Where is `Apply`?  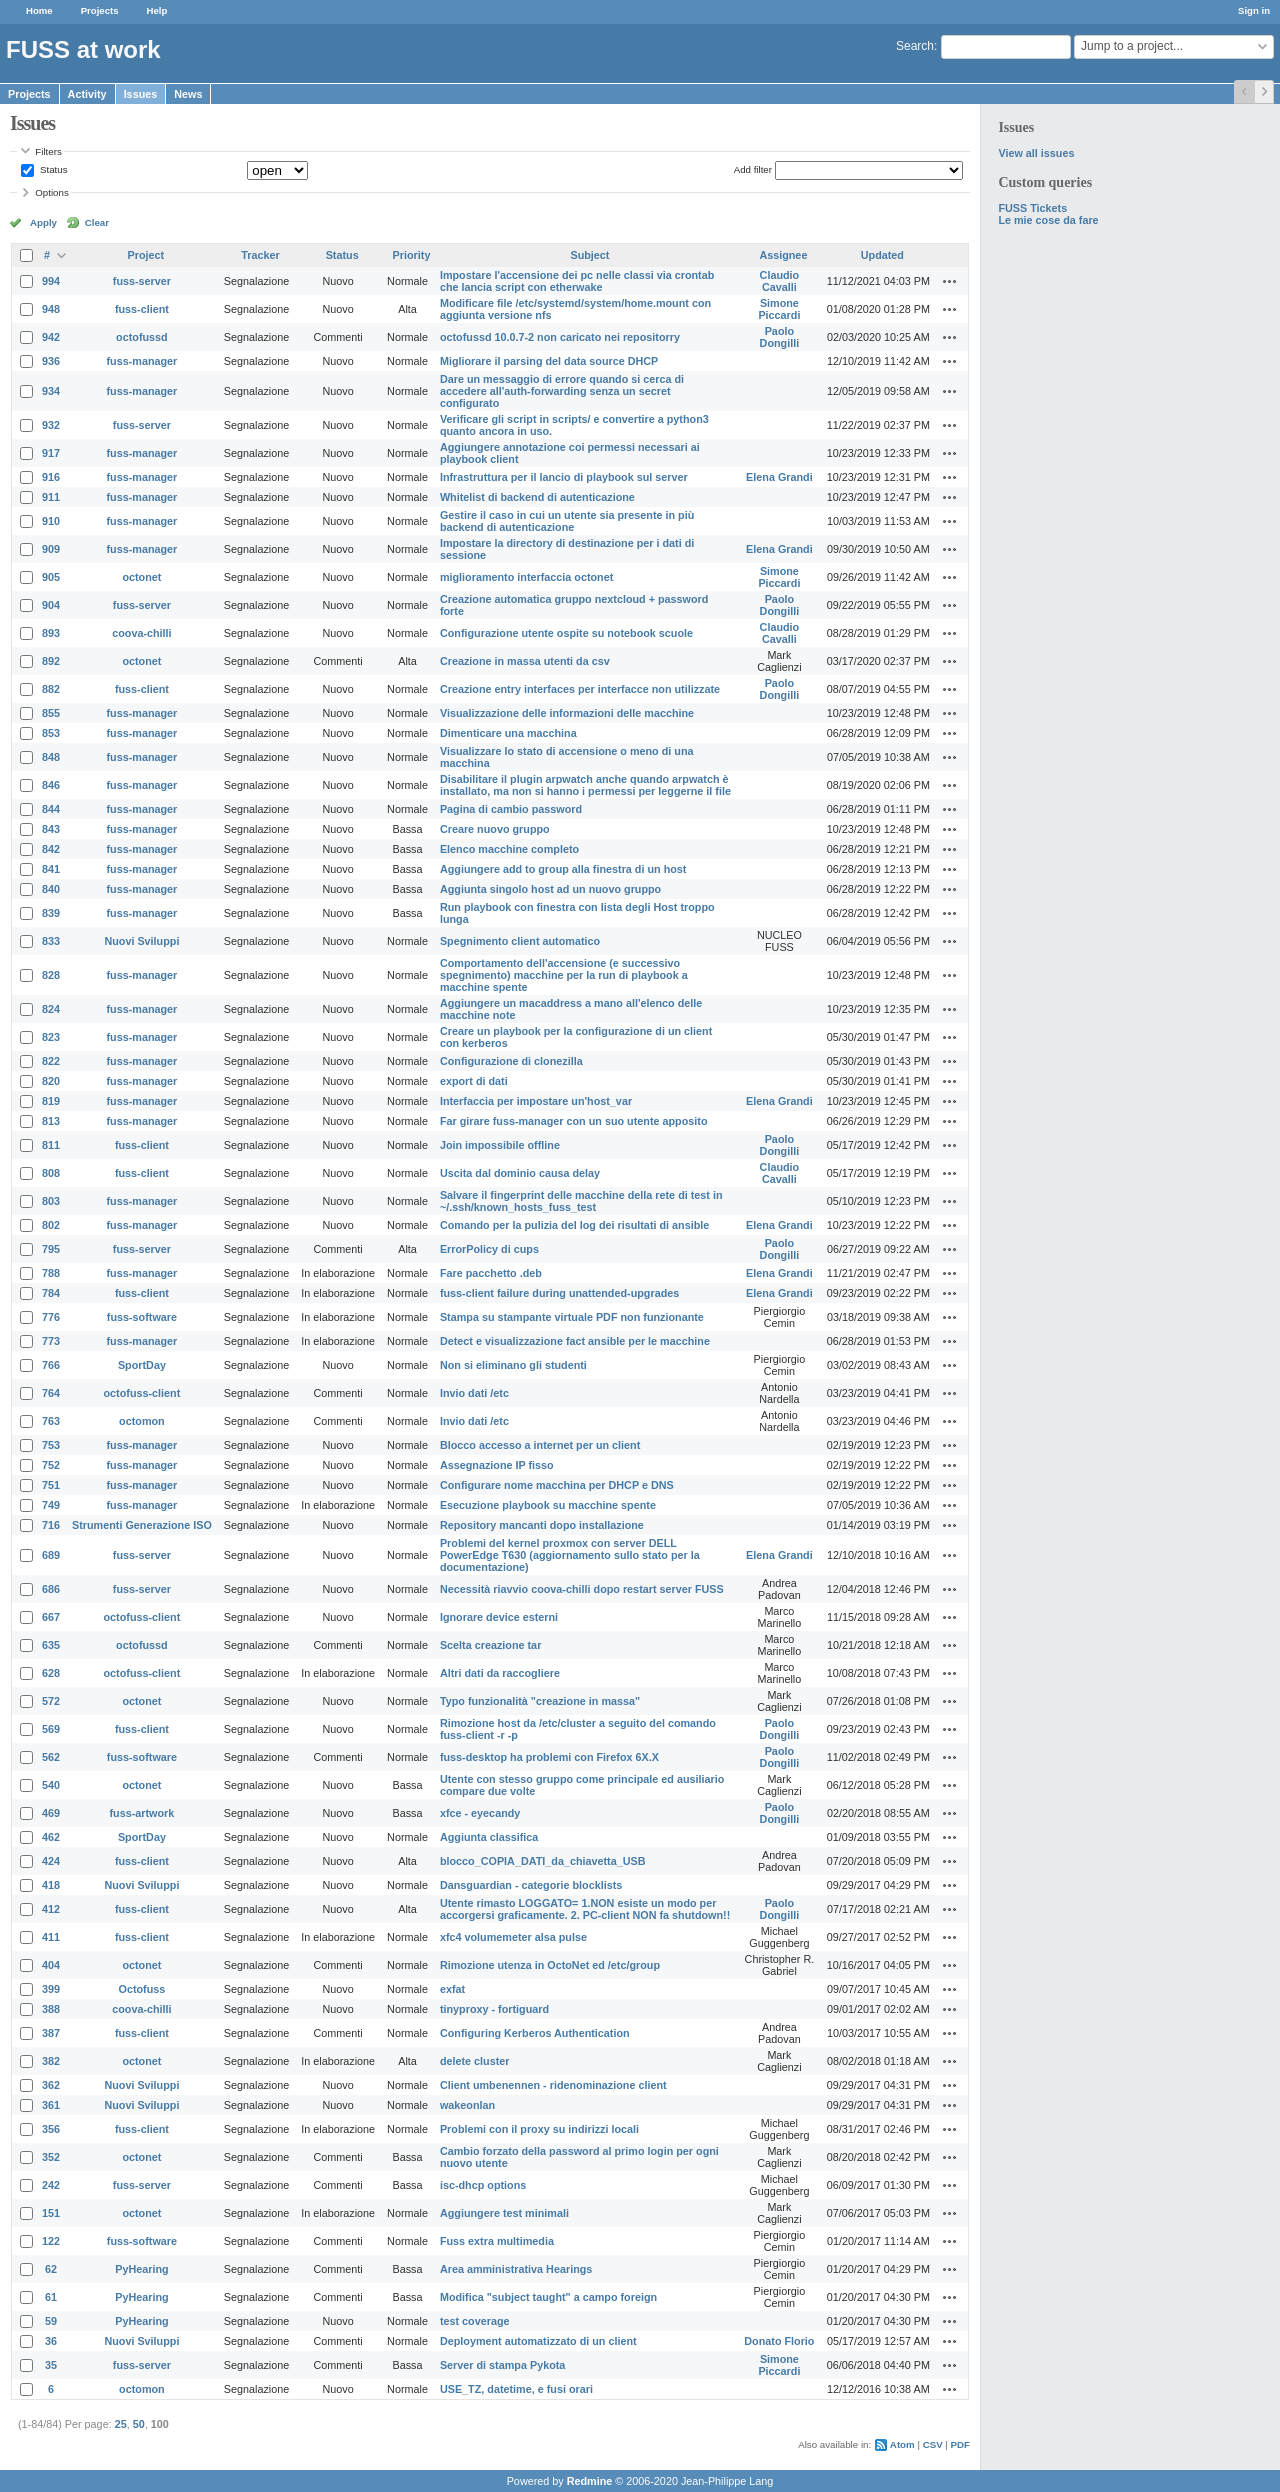 Apply is located at coordinates (43, 222).